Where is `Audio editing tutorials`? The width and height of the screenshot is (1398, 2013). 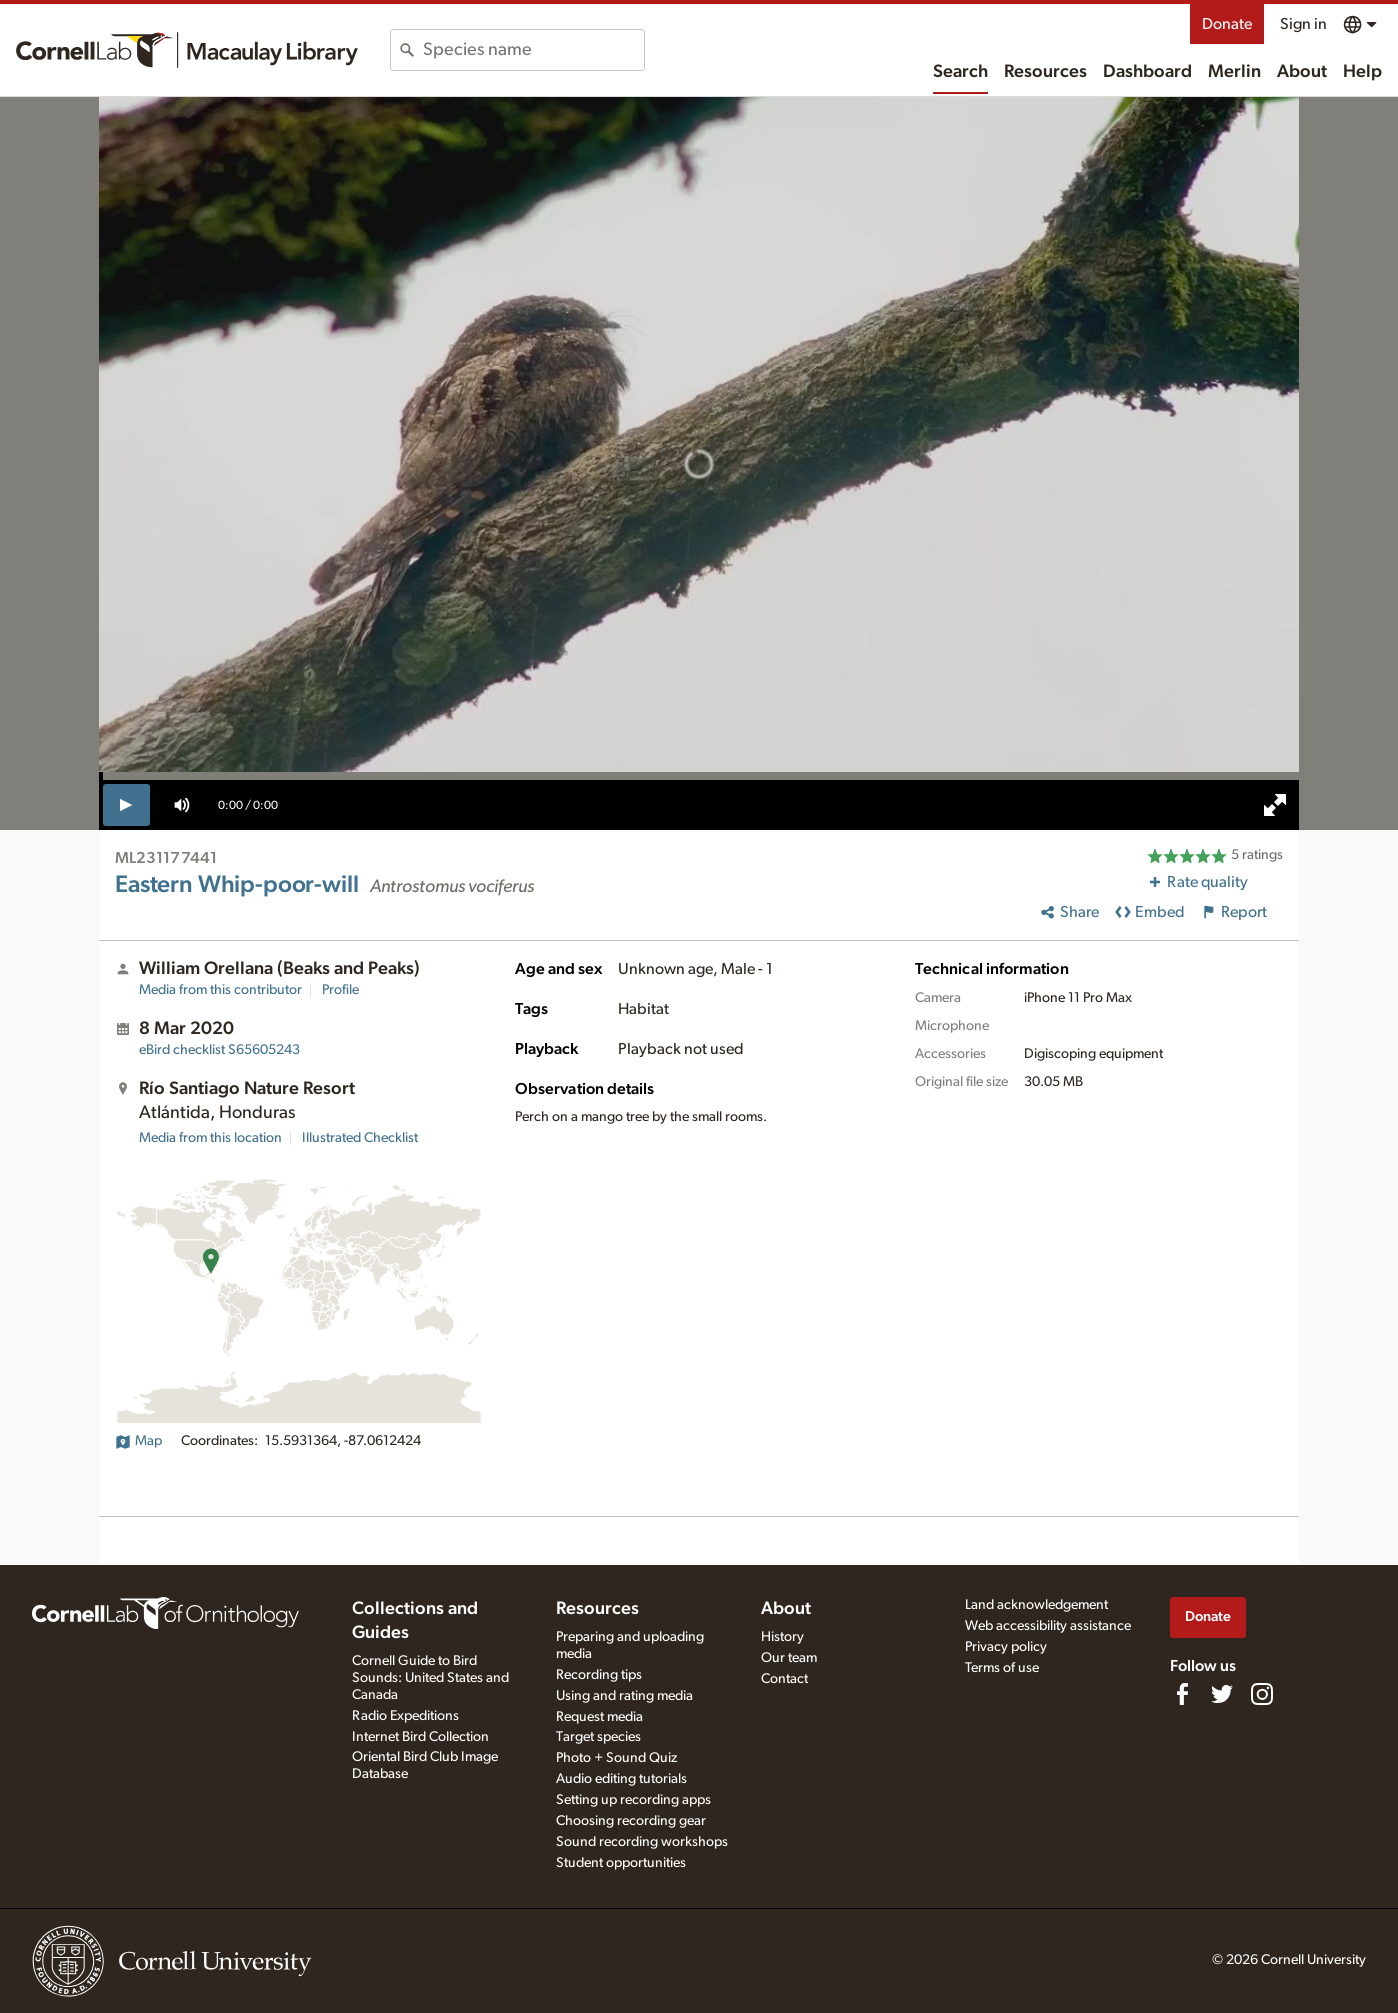
Audio editing tutorials is located at coordinates (621, 1779).